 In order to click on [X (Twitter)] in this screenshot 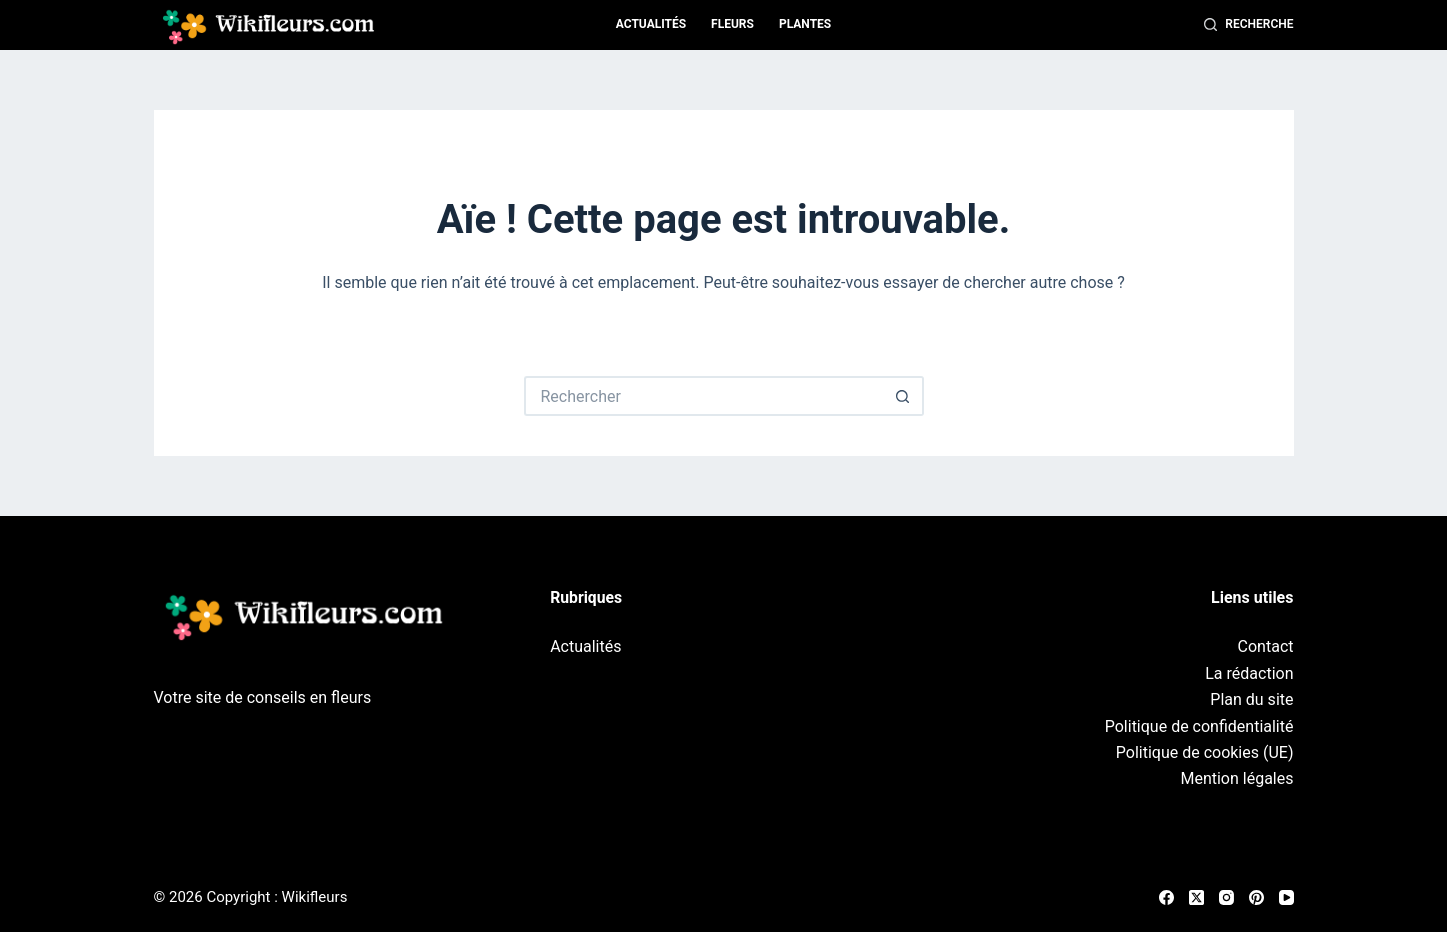, I will do `click(1196, 897)`.